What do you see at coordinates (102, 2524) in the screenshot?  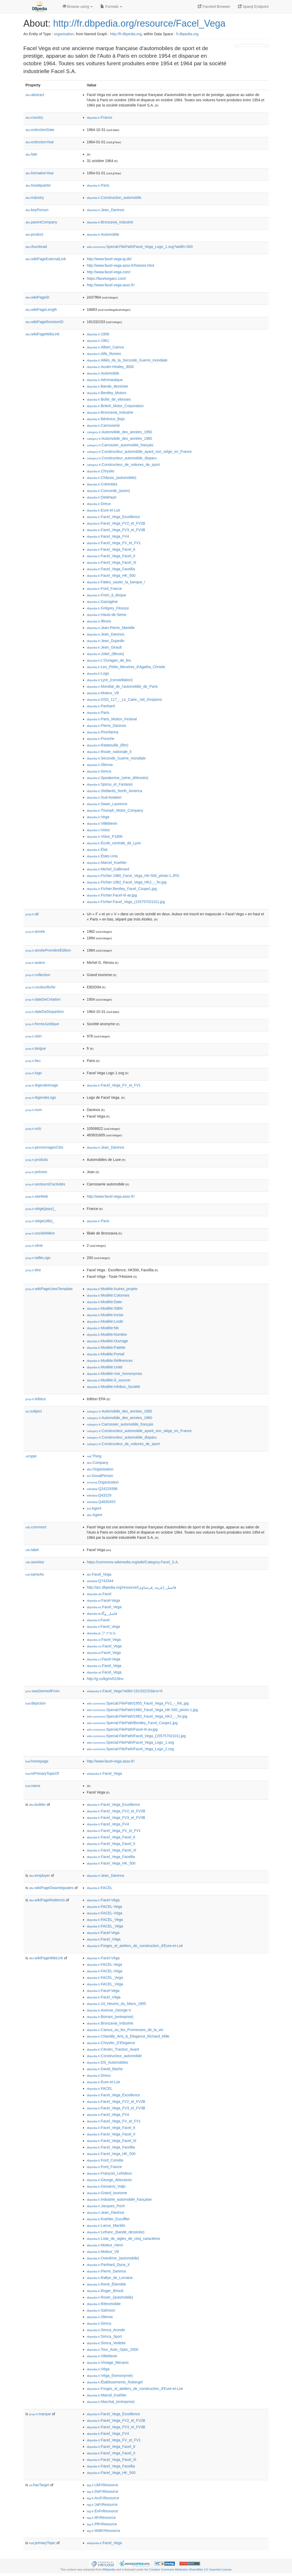 I see `:PlFrResource` at bounding box center [102, 2524].